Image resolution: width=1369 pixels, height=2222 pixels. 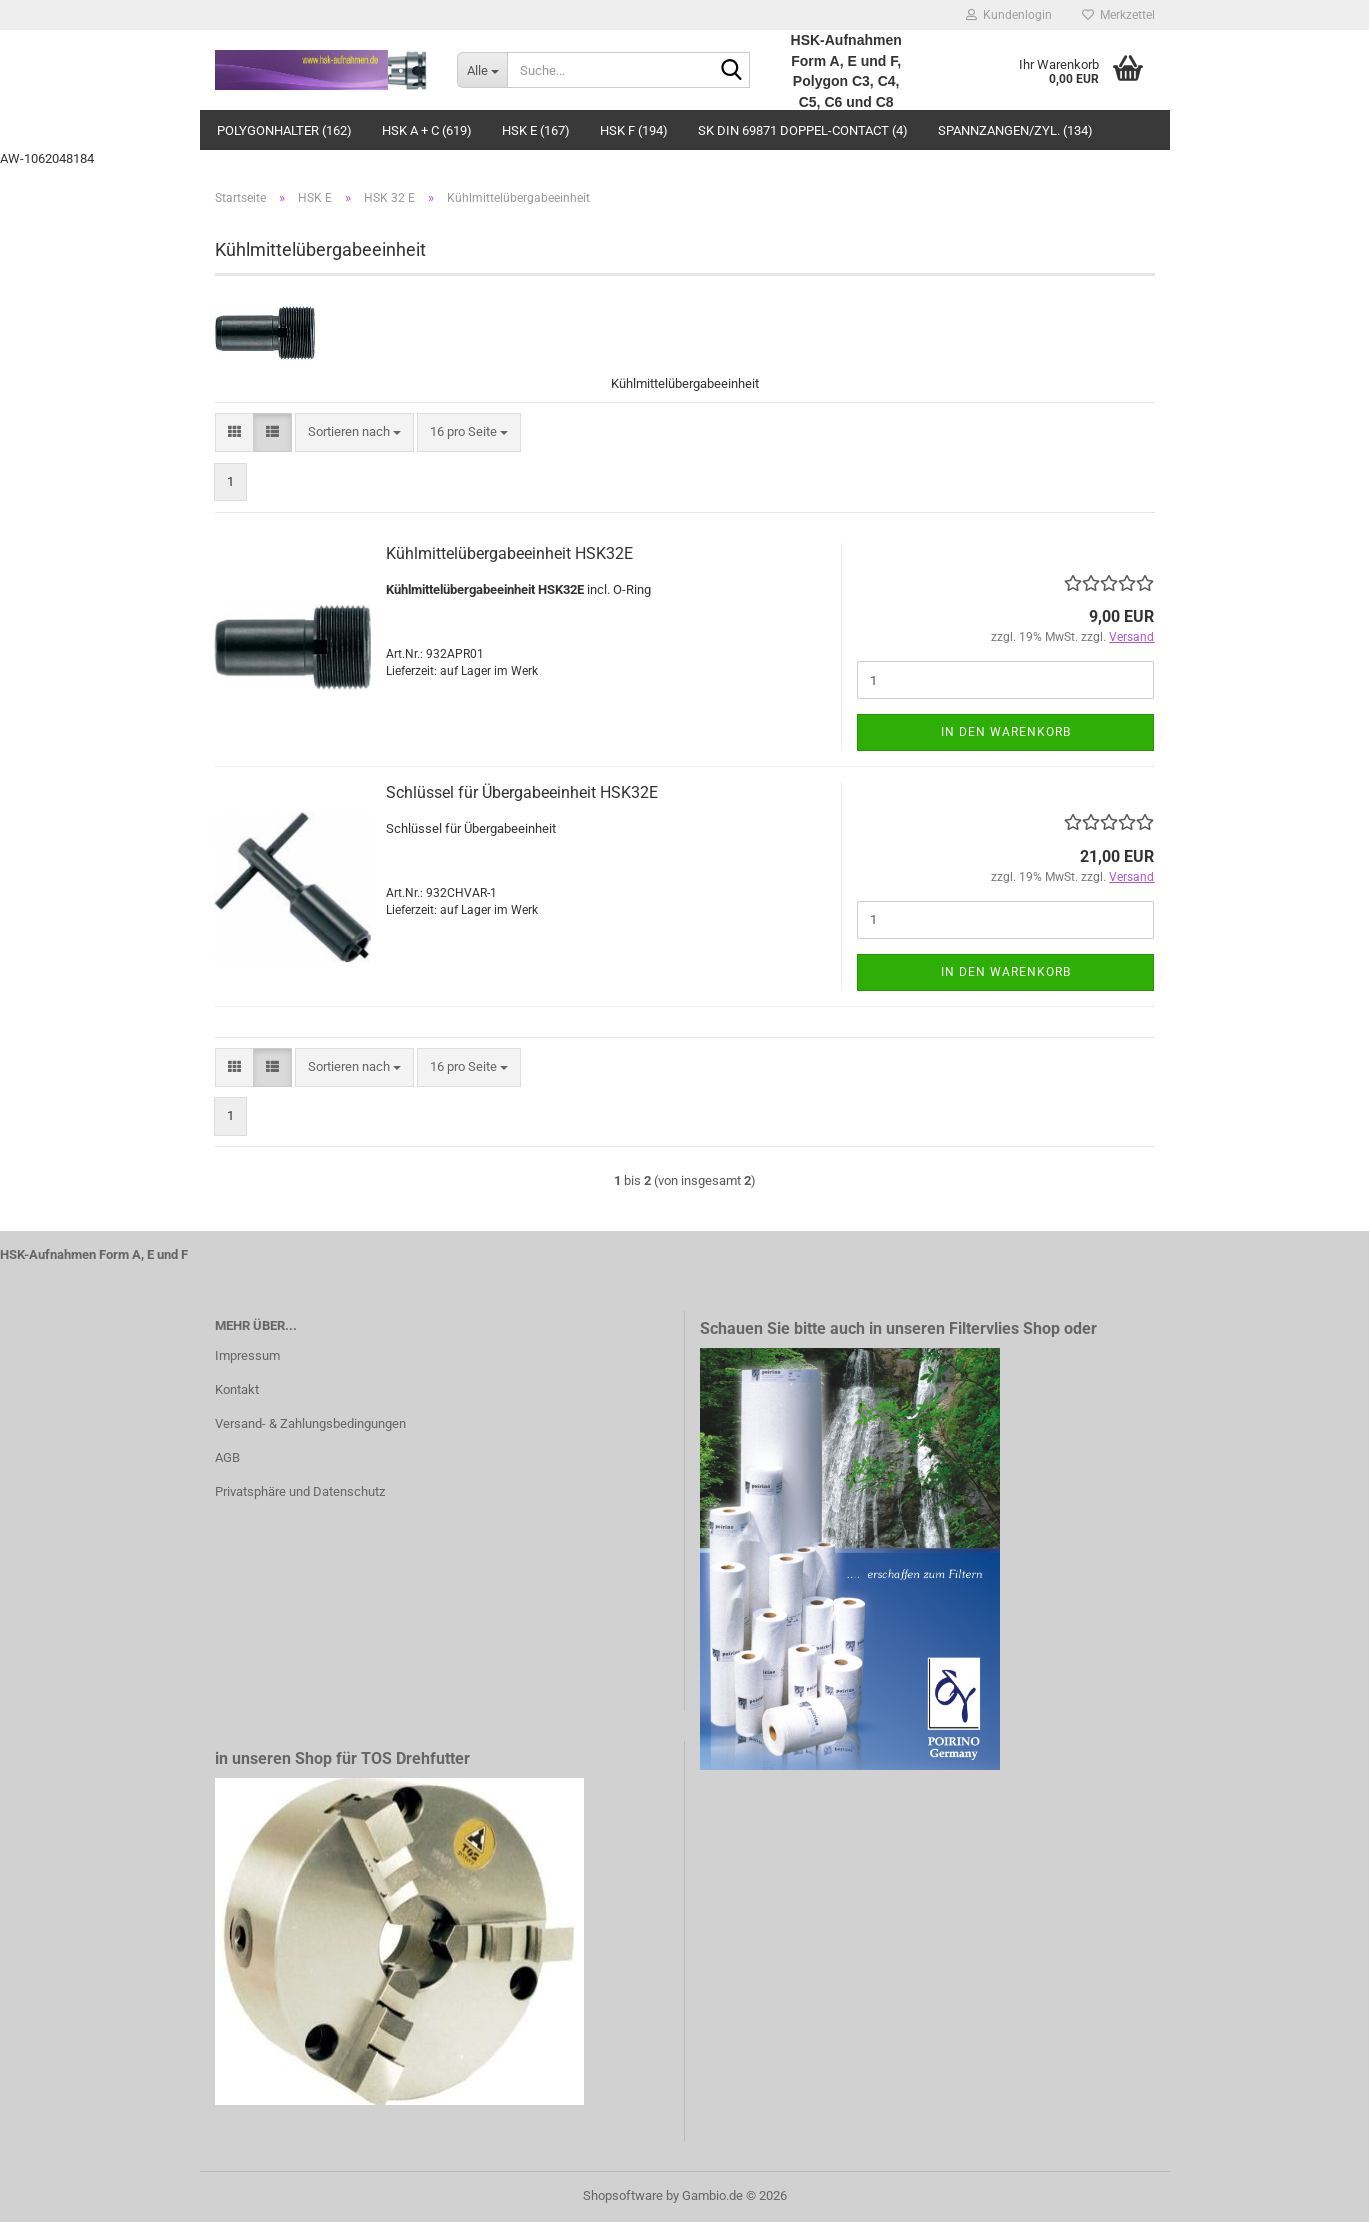 I want to click on Shopsoftware, so click(x=623, y=2195).